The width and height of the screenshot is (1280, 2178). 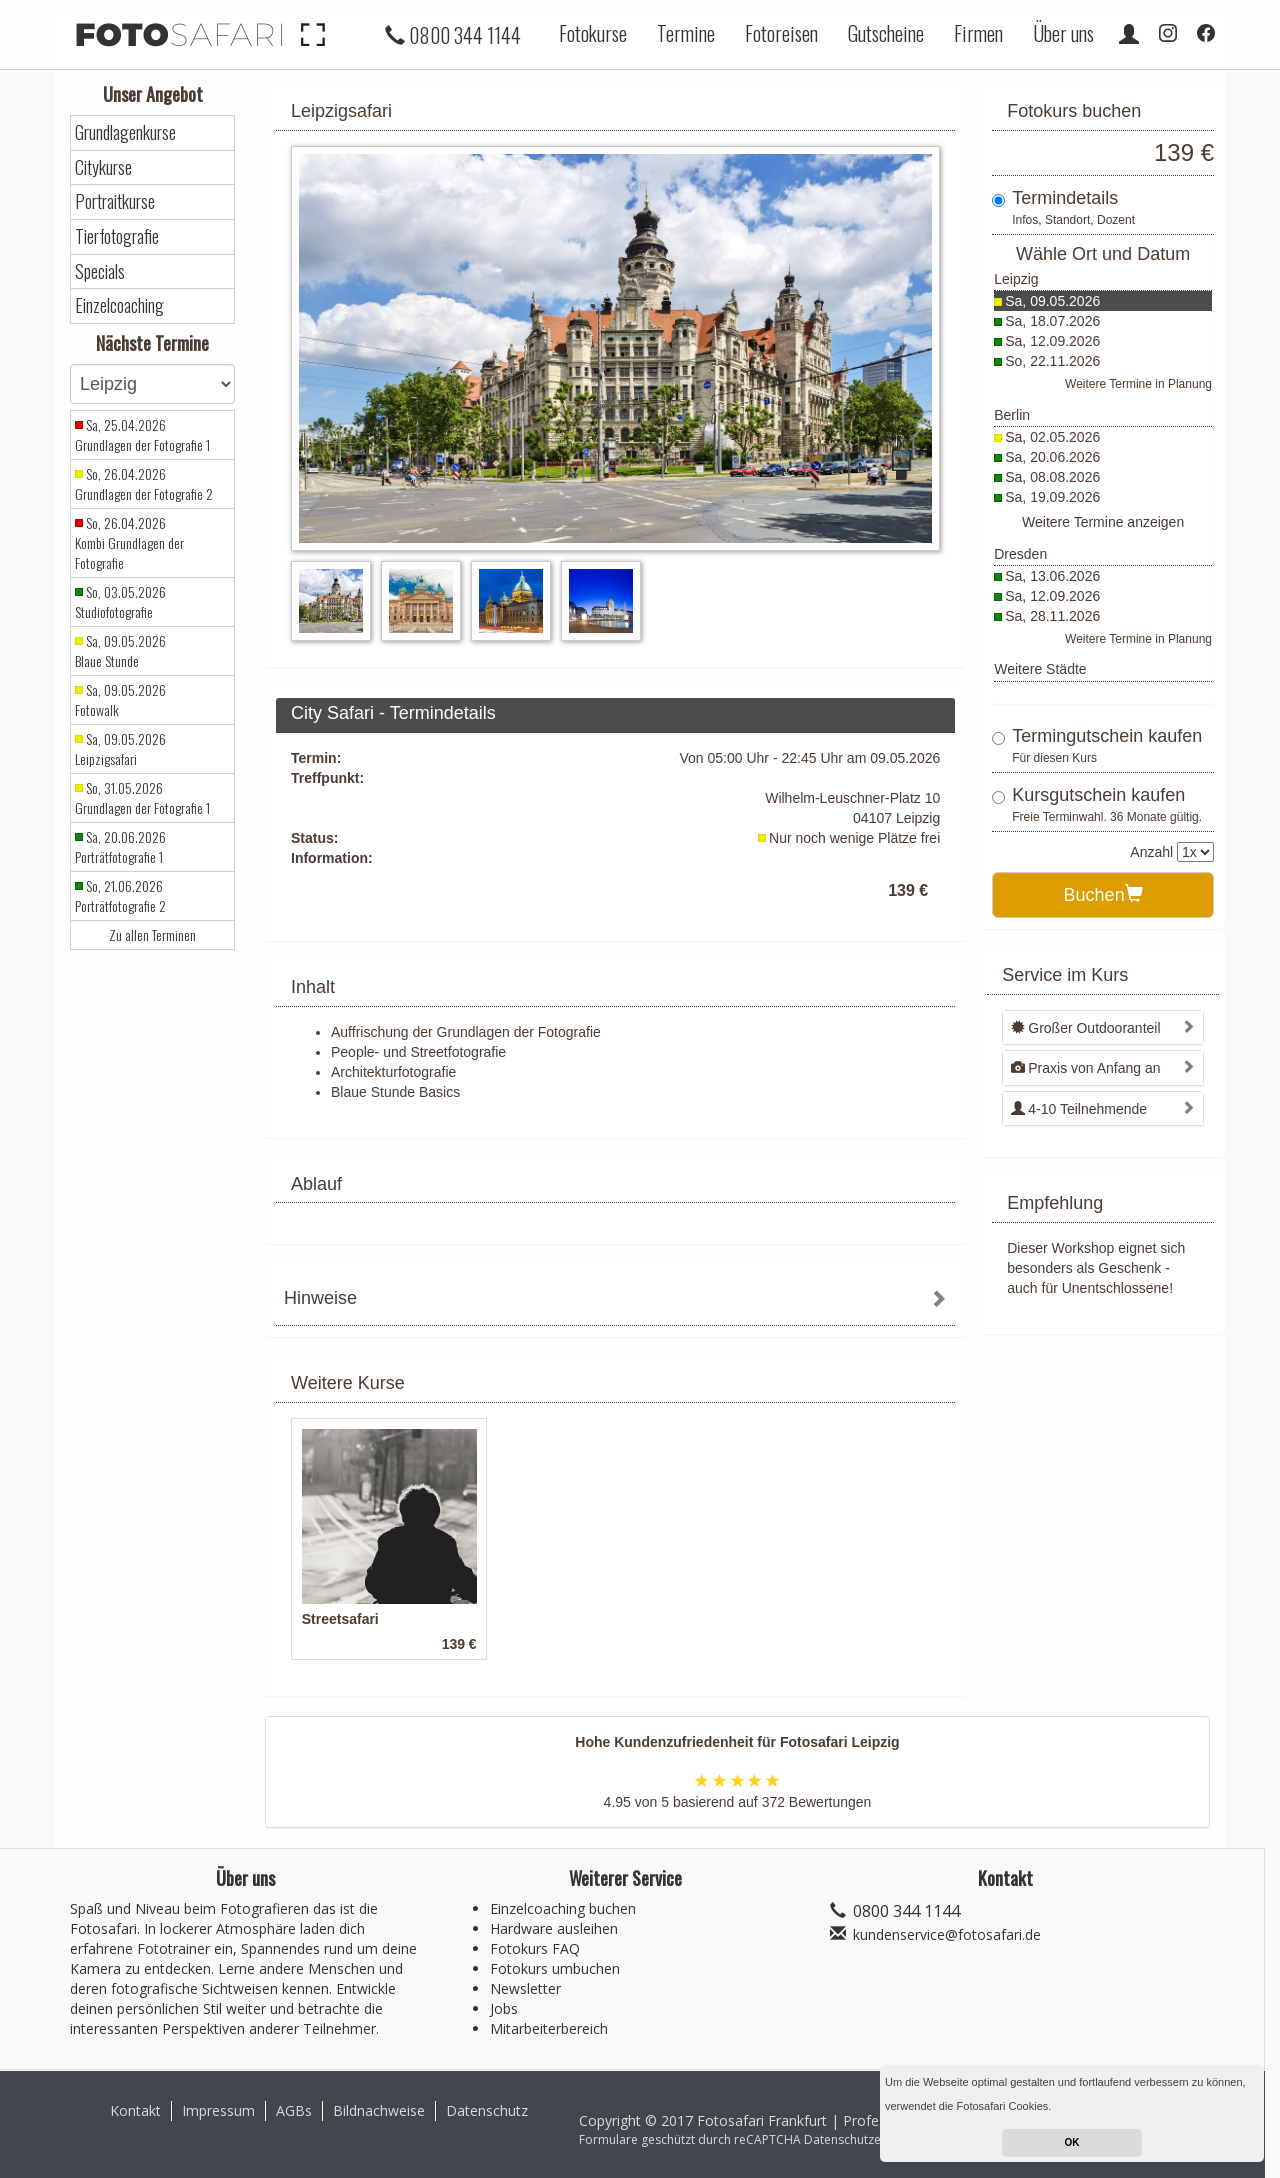 I want to click on Tierfotografie, so click(x=117, y=236).